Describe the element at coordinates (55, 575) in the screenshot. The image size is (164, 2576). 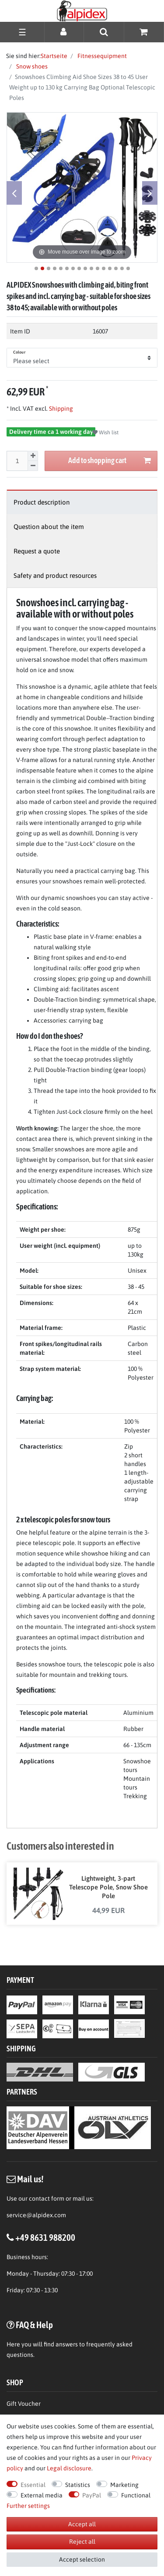
I see `Safety and product resources` at that location.